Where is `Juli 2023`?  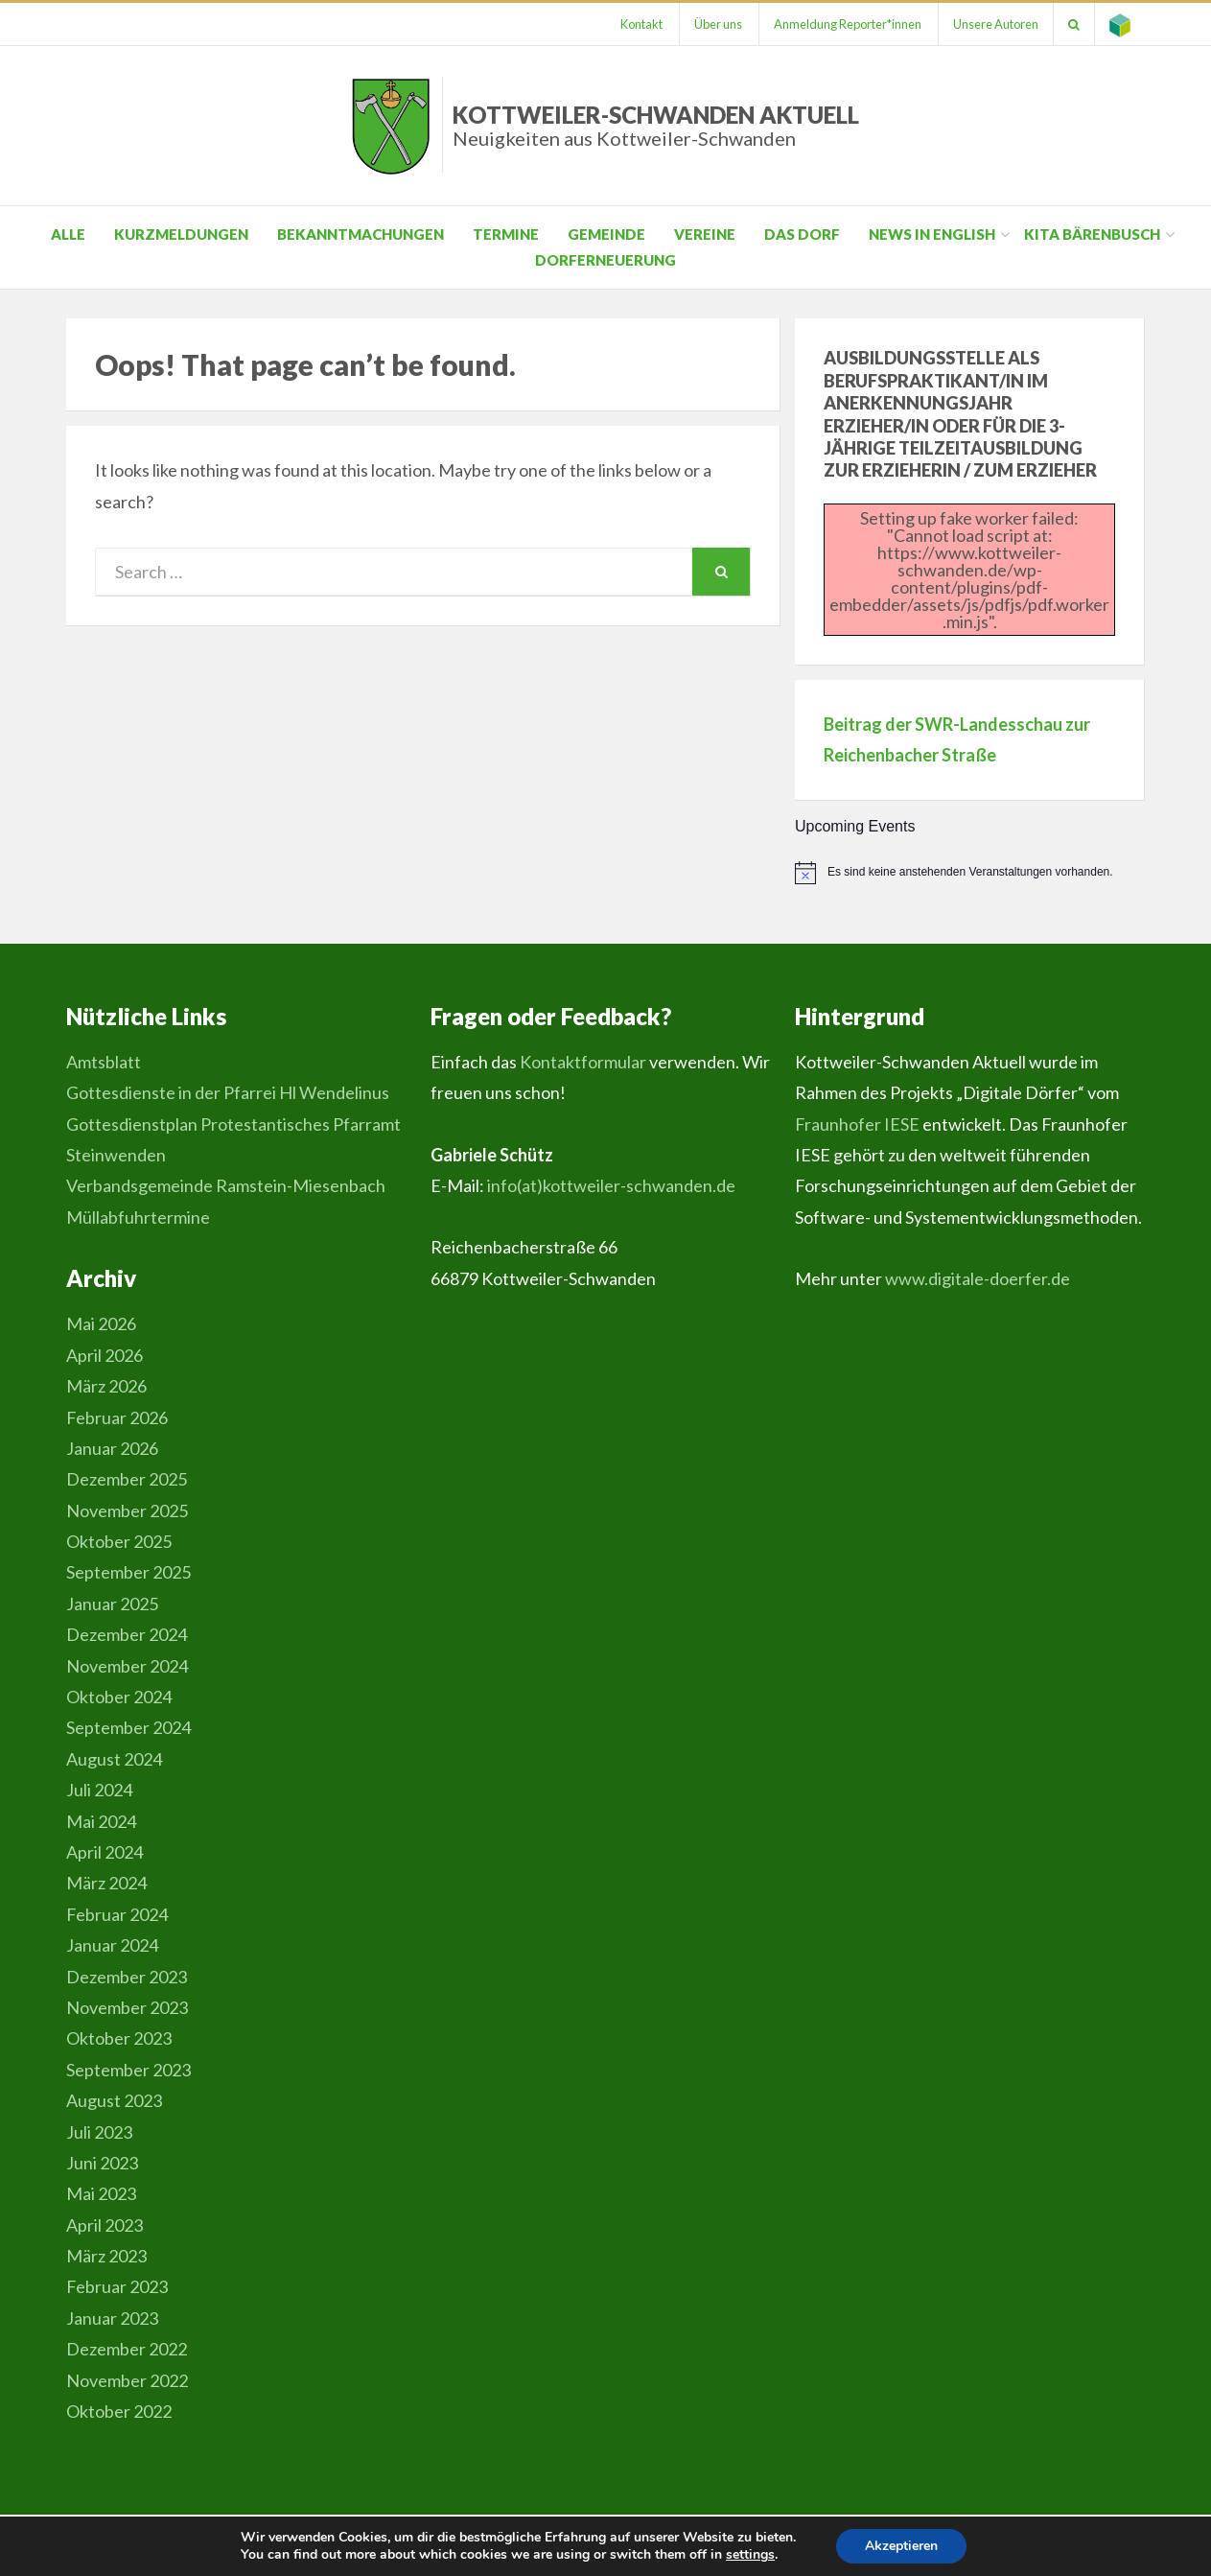
Juli 2023 is located at coordinates (99, 2132).